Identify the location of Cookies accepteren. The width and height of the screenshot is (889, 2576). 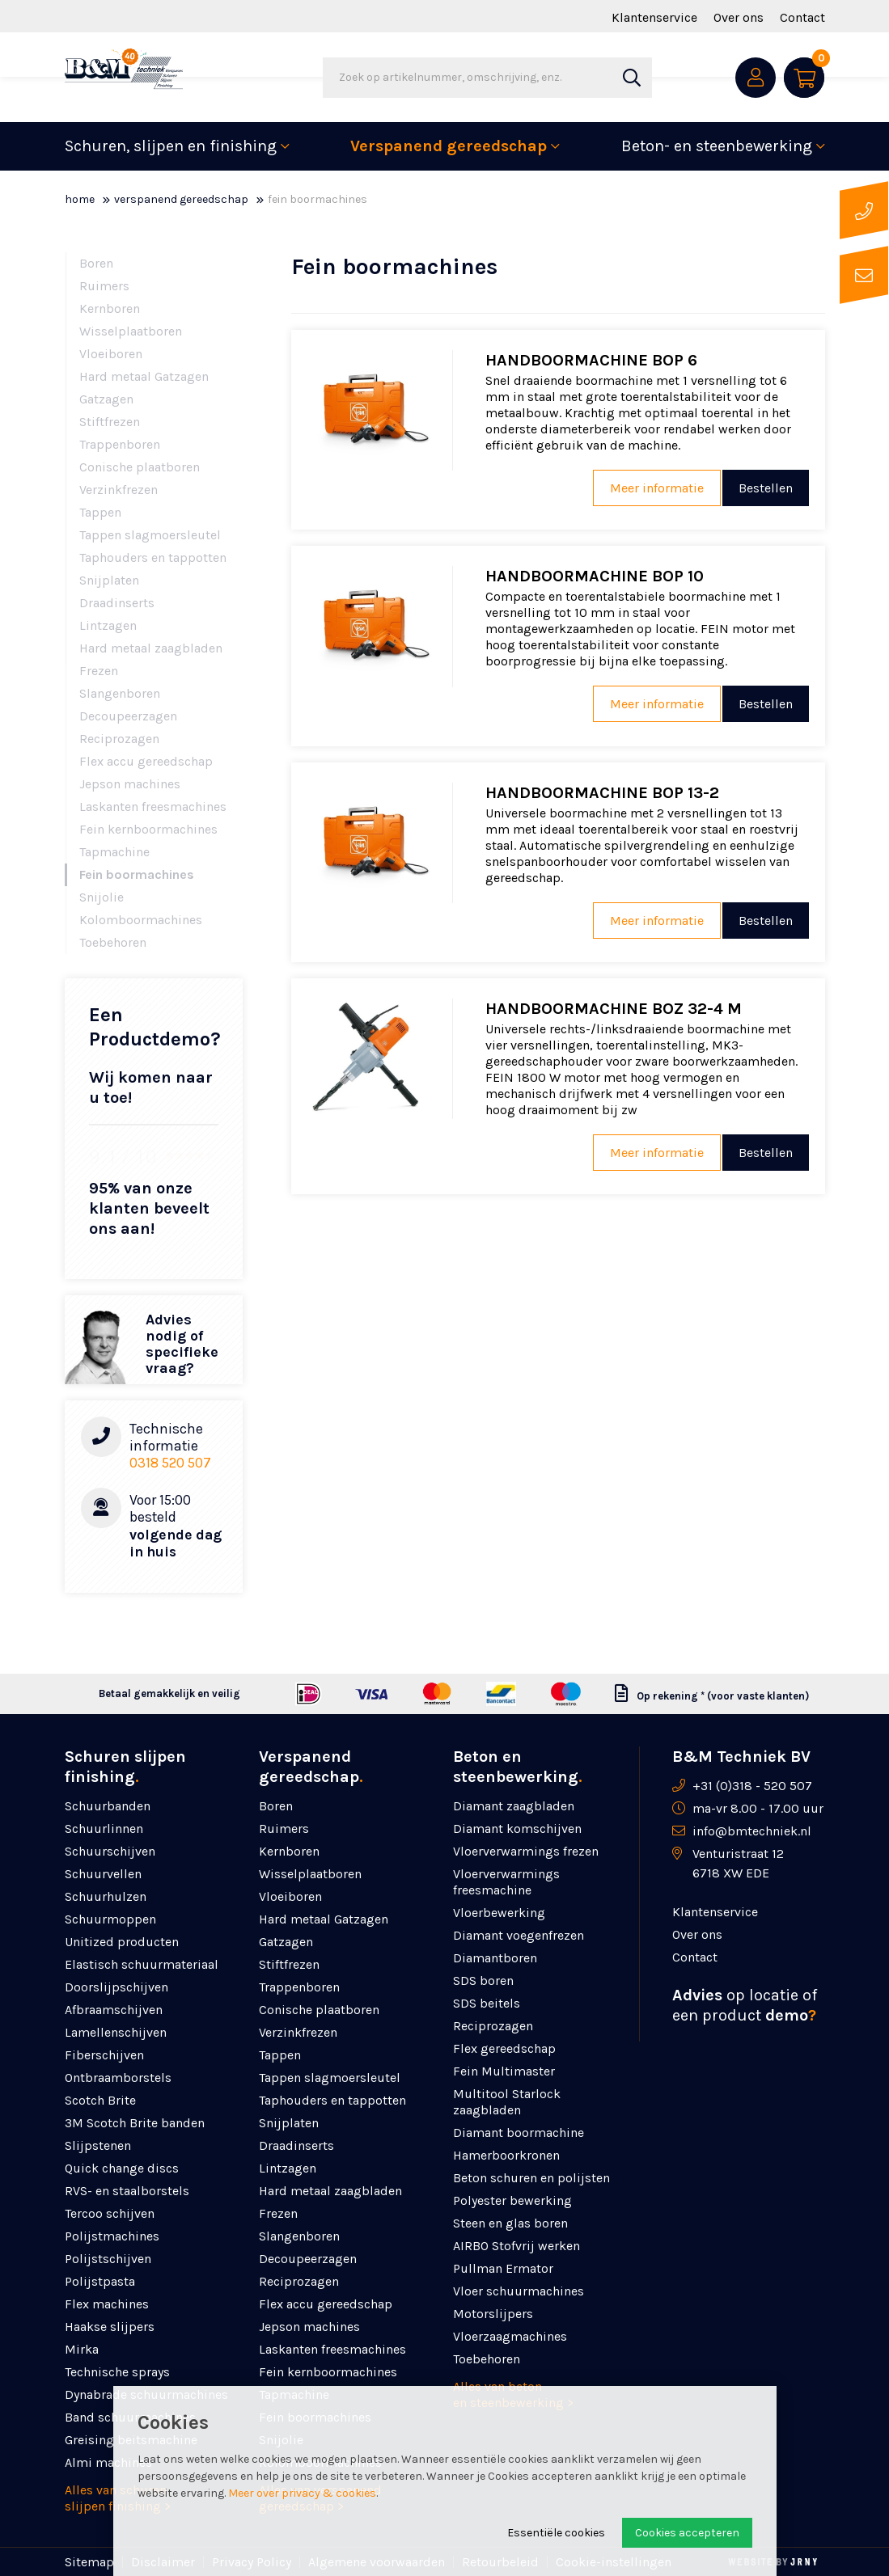
(687, 2533).